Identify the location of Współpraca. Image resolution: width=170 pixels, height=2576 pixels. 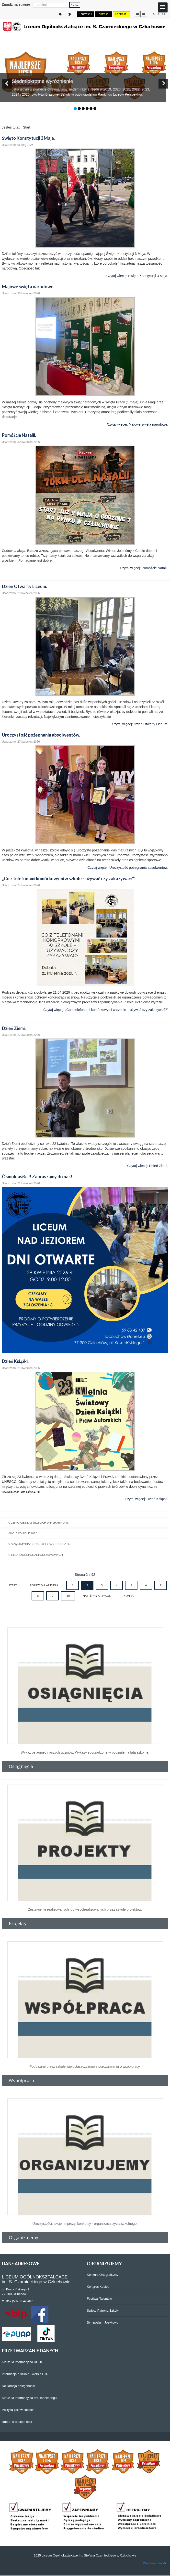
(21, 2080).